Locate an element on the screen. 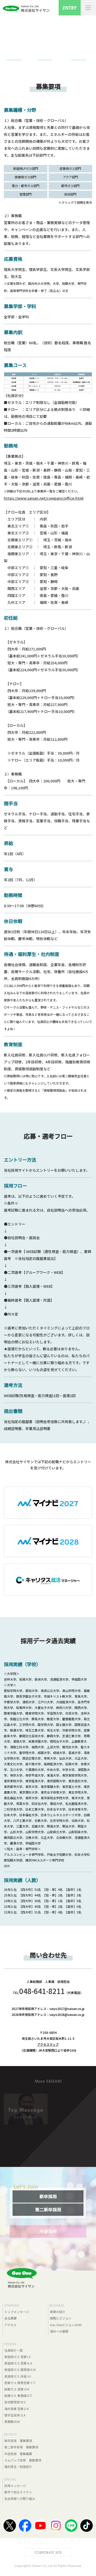 Image resolution: width=96 pixels, height=2576 pixels. saiyo2027@saisan.co.jp is located at coordinates (66, 2008).